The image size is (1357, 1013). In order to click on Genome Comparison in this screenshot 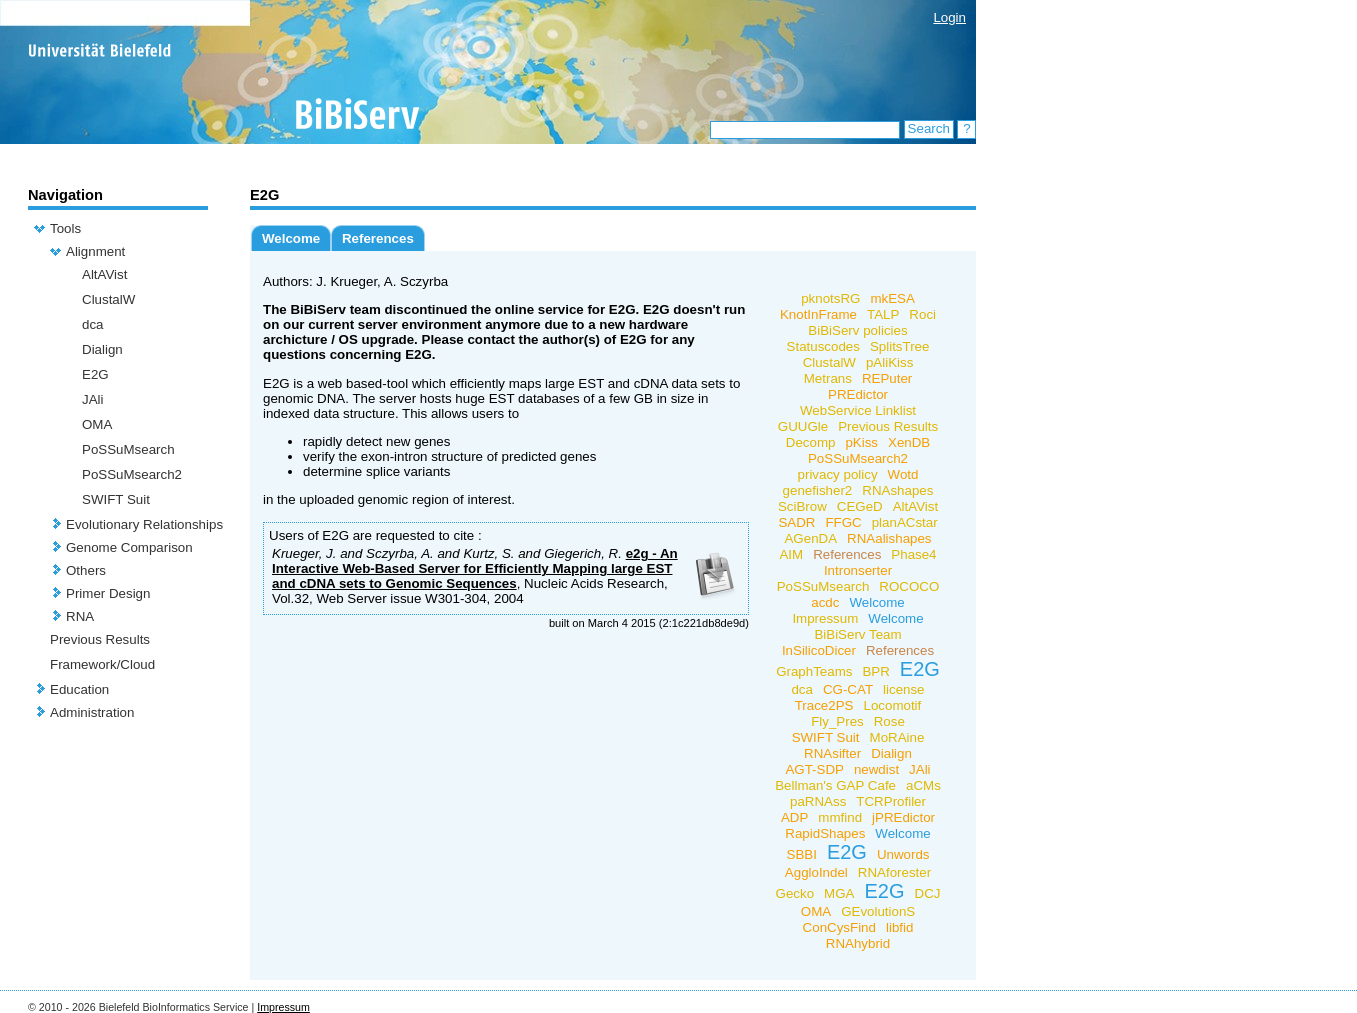, I will do `click(129, 547)`.